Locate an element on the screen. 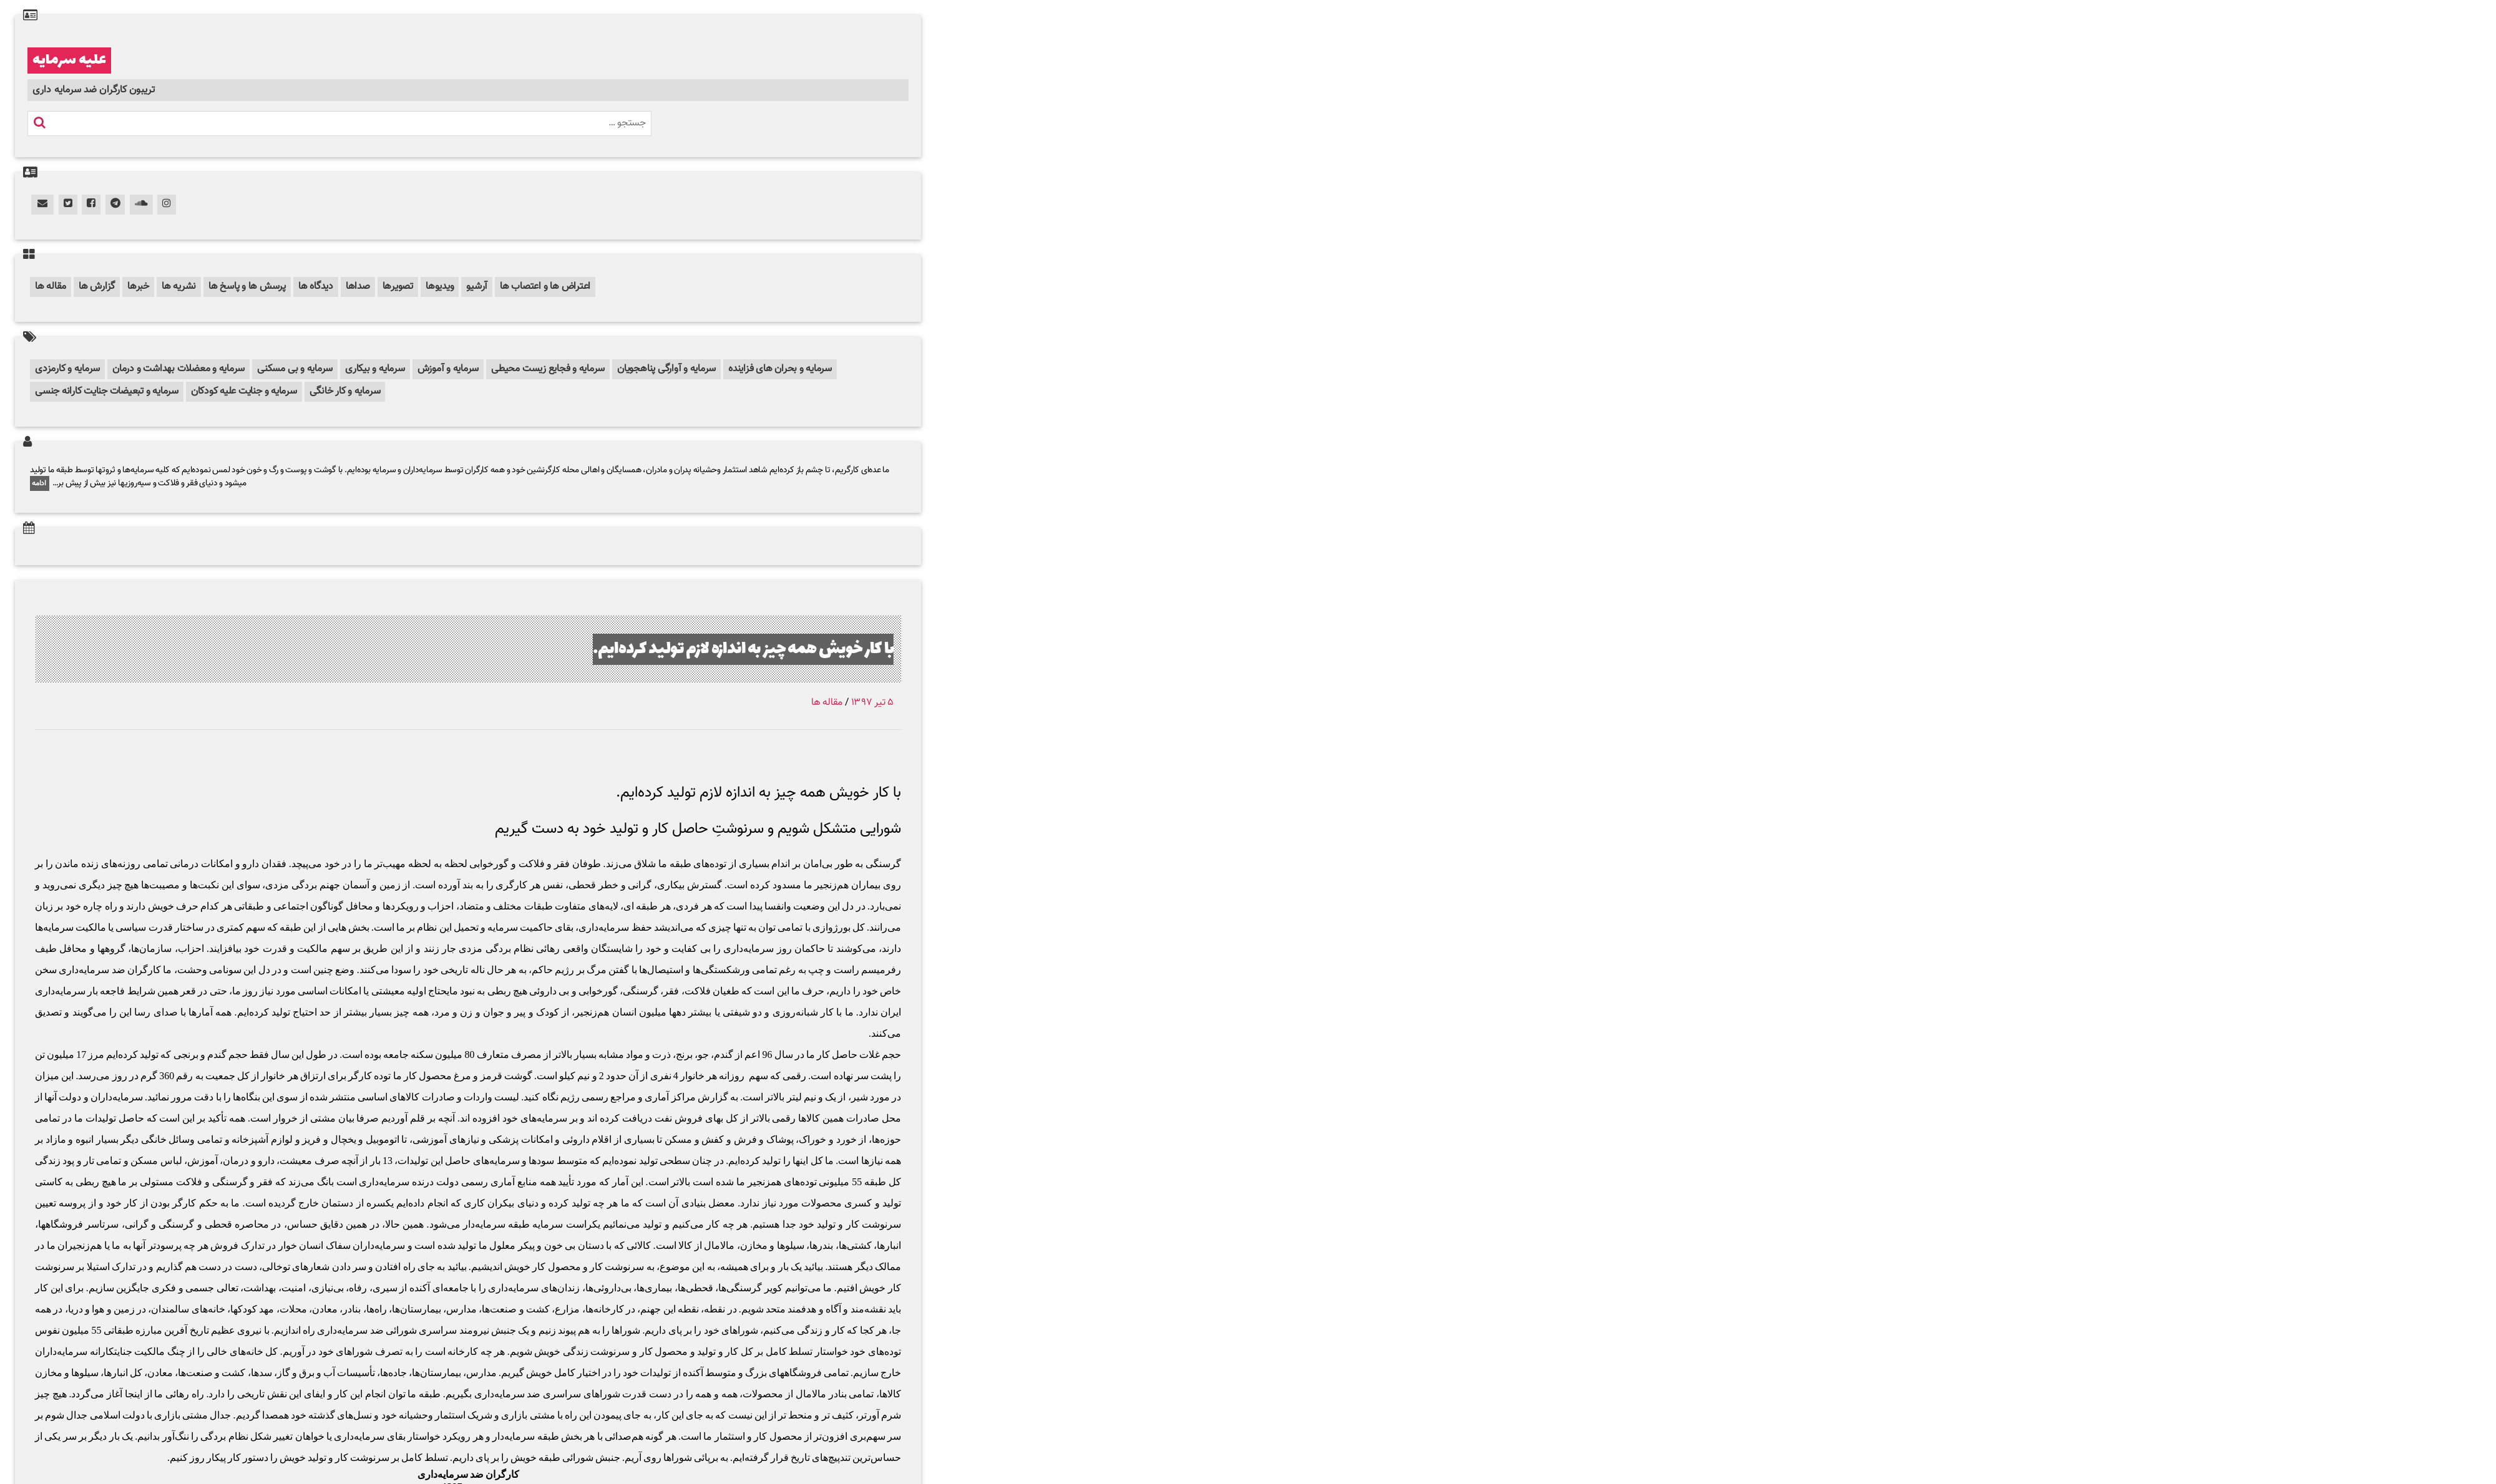 The width and height of the screenshot is (2496, 1484). گزارش ها is located at coordinates (97, 286).